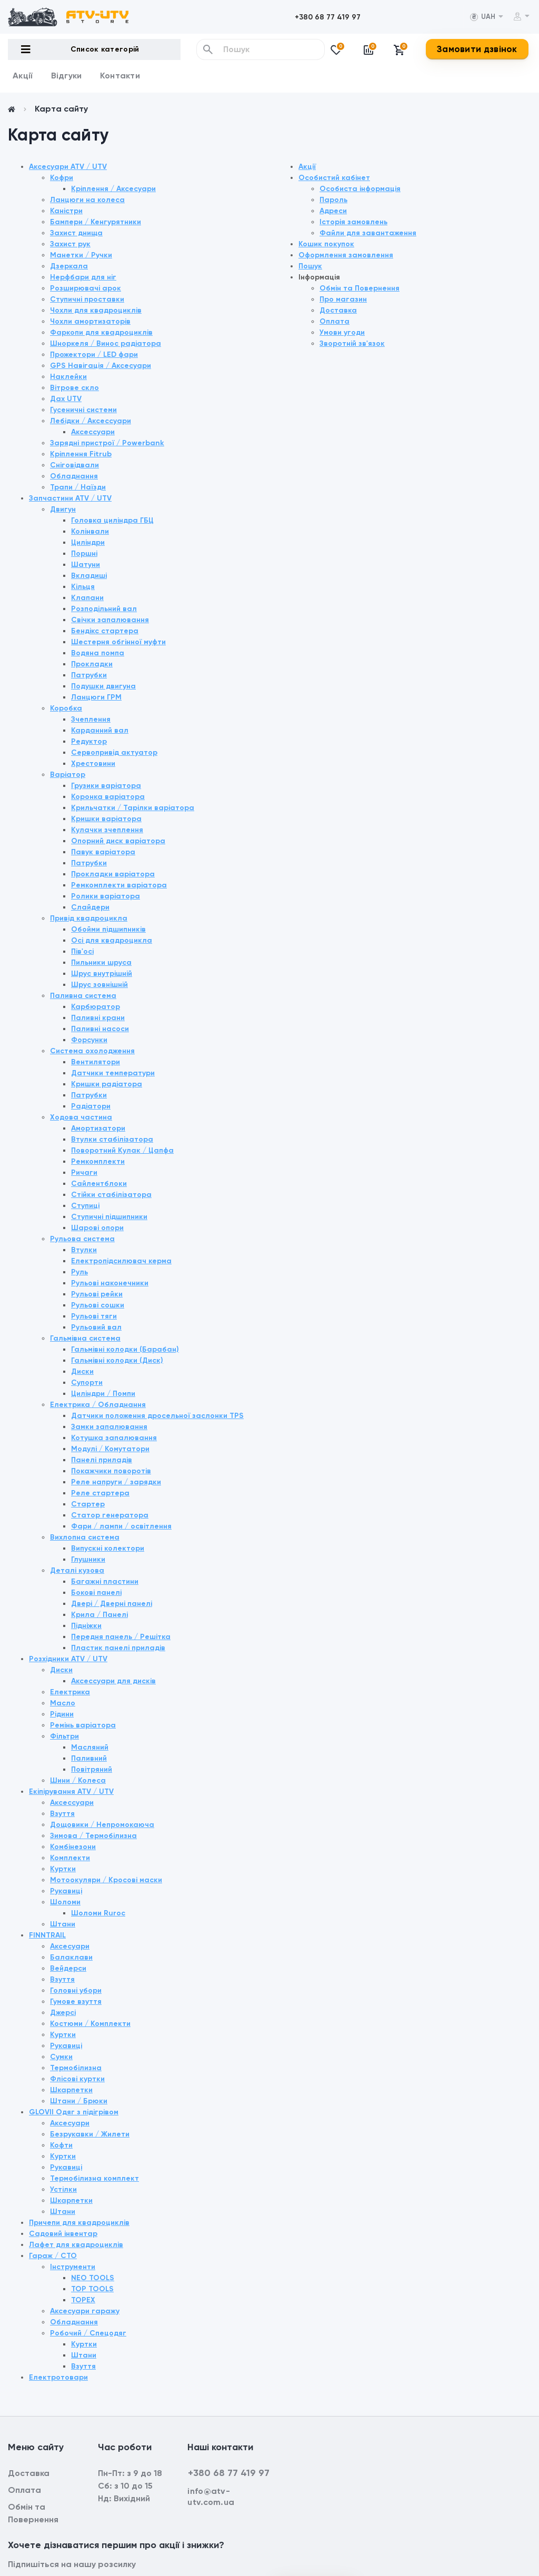 The image size is (539, 2576). I want to click on Бендікс стартера, so click(104, 630).